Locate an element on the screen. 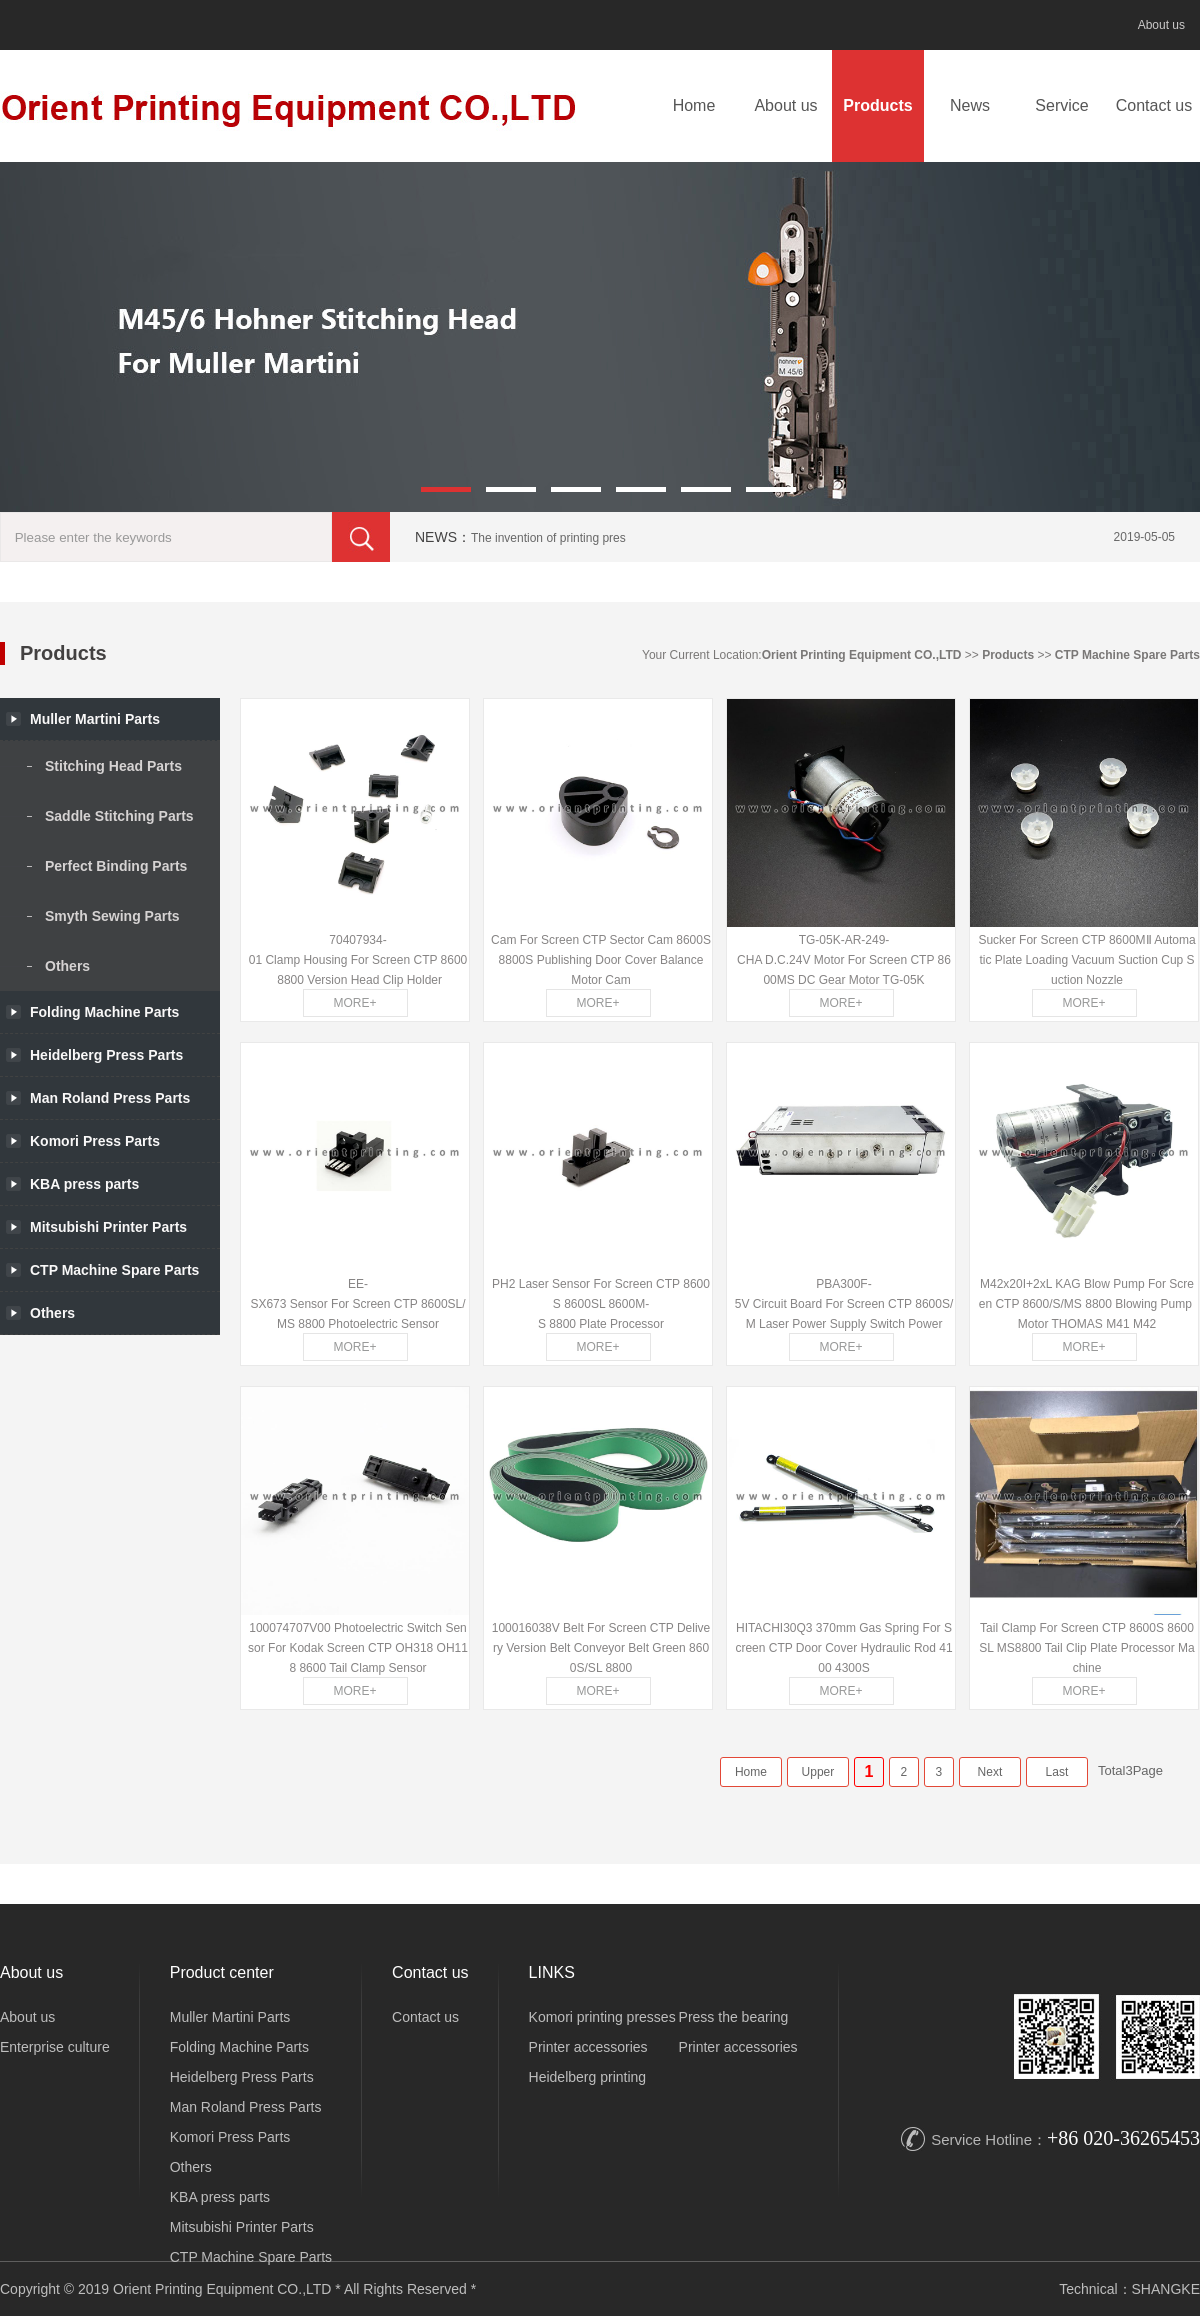 This screenshot has width=1200, height=2316. Products is located at coordinates (877, 105).